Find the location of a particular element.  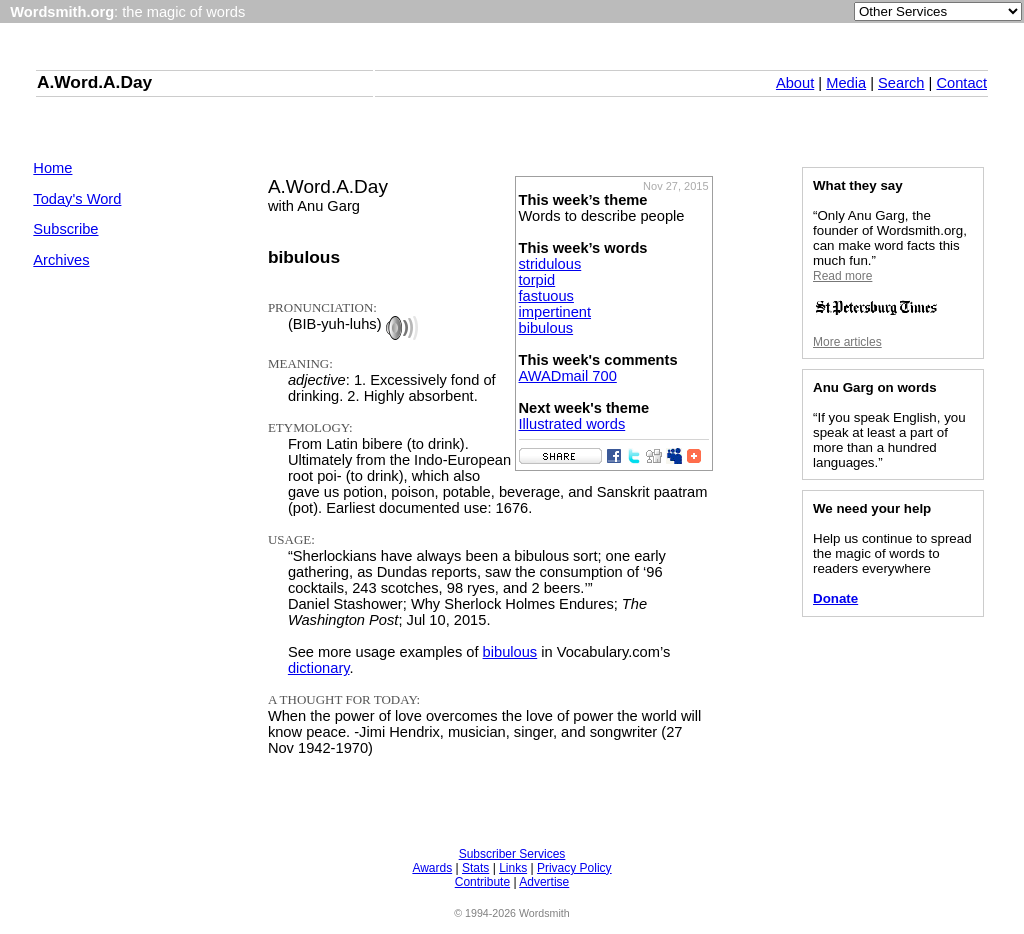

: the magic of words is located at coordinates (127, 12).